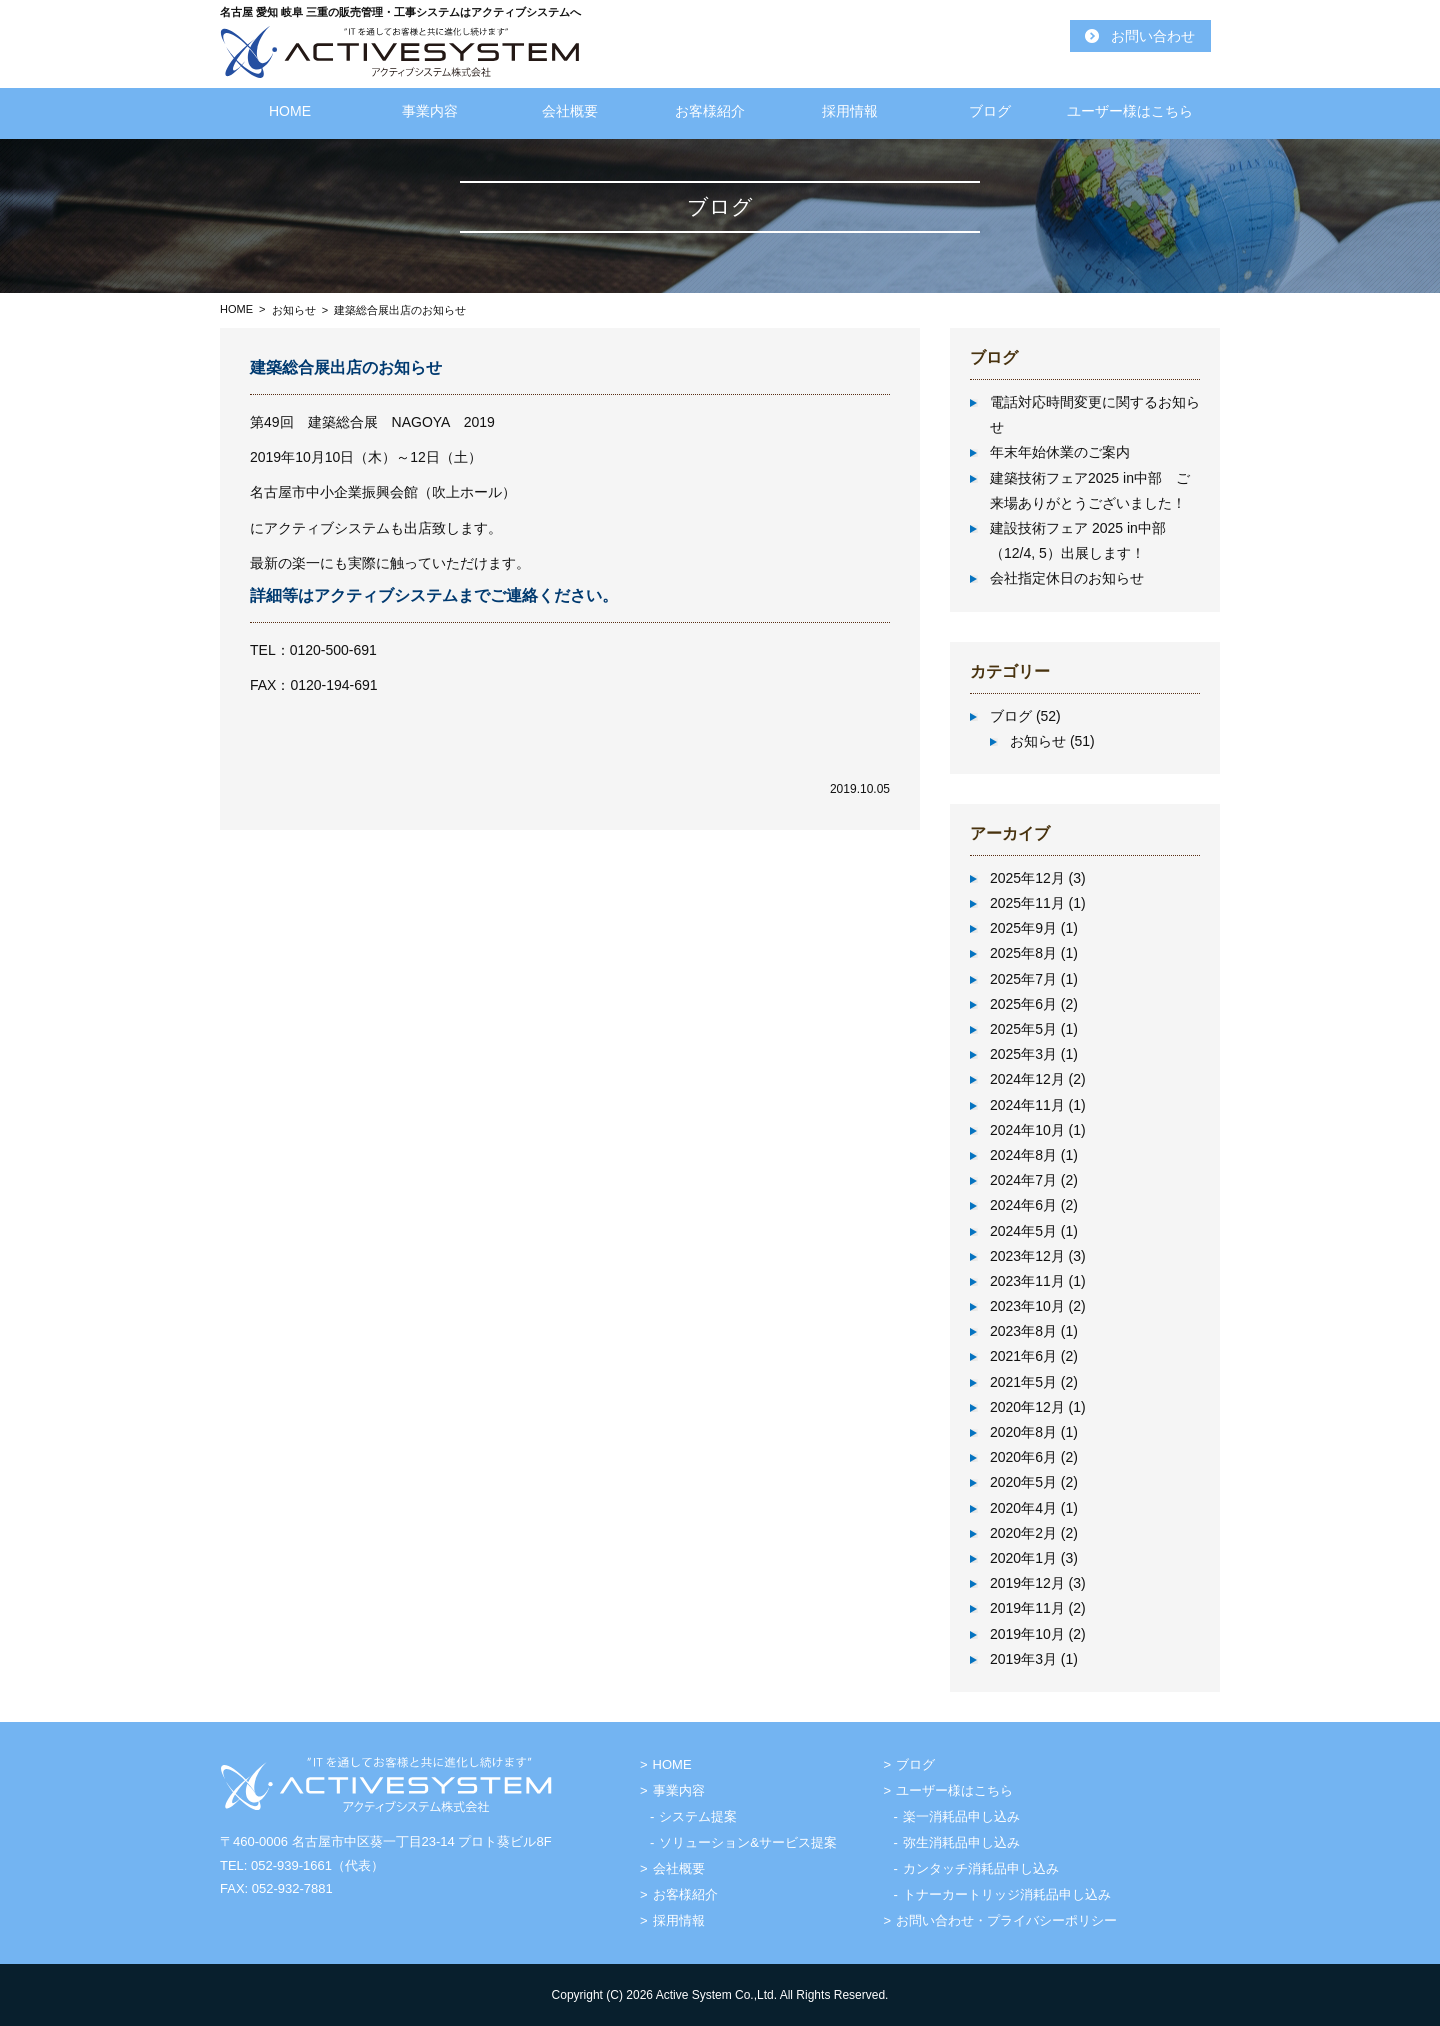 The width and height of the screenshot is (1440, 2026). I want to click on 採用情報, so click(850, 111).